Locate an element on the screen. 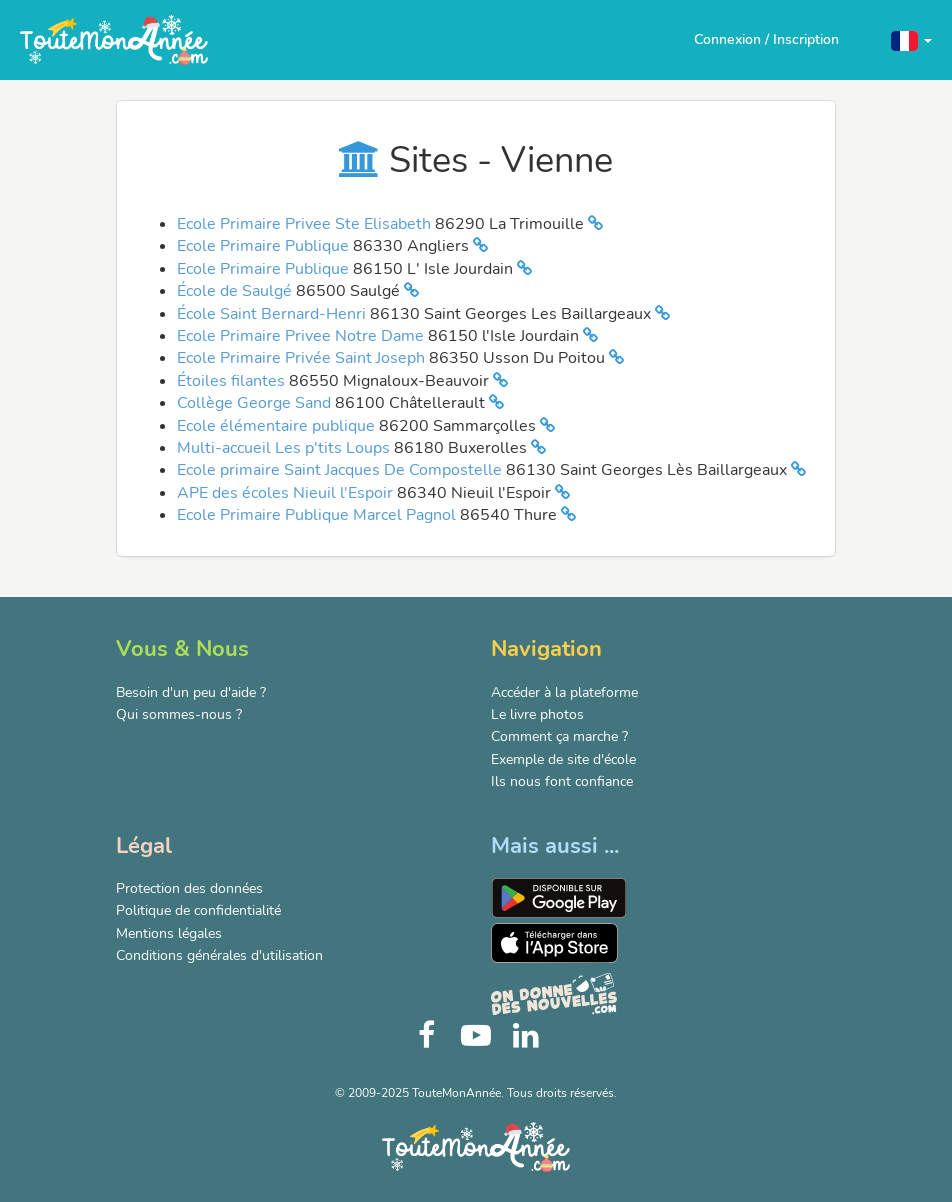 This screenshot has width=952, height=1202. Ecole Primaire Publique Marcel Pagnol is located at coordinates (318, 515).